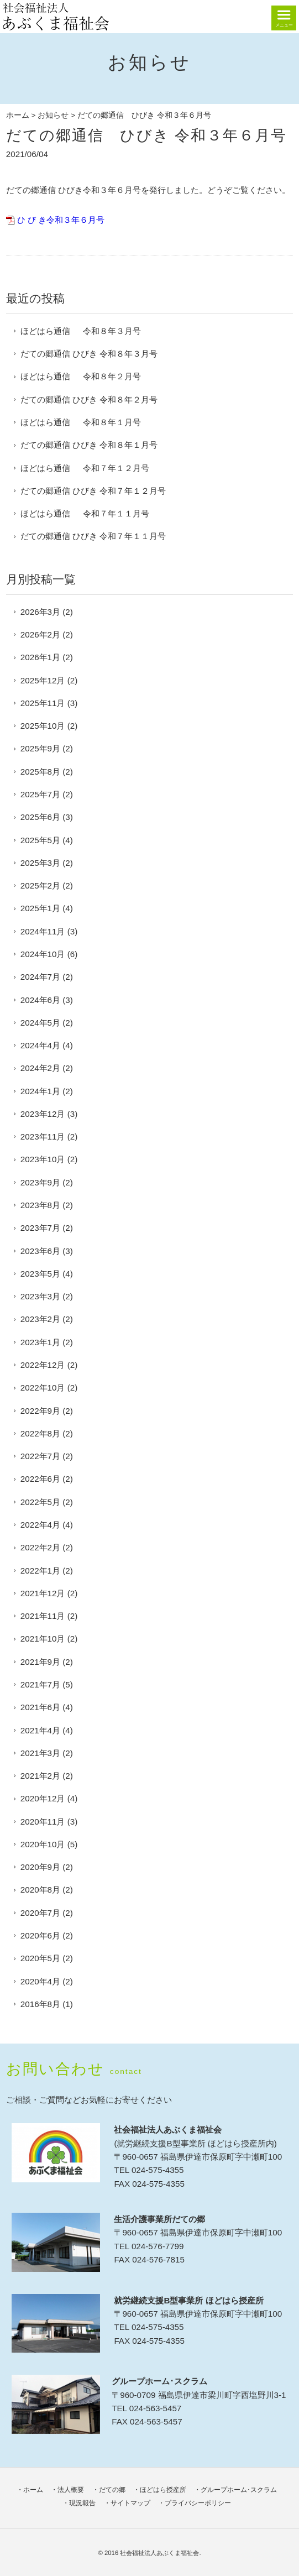 The width and height of the screenshot is (299, 2576). Describe the element at coordinates (159, 2552) in the screenshot. I see `社会福祉法人あぶくま福祉会` at that location.